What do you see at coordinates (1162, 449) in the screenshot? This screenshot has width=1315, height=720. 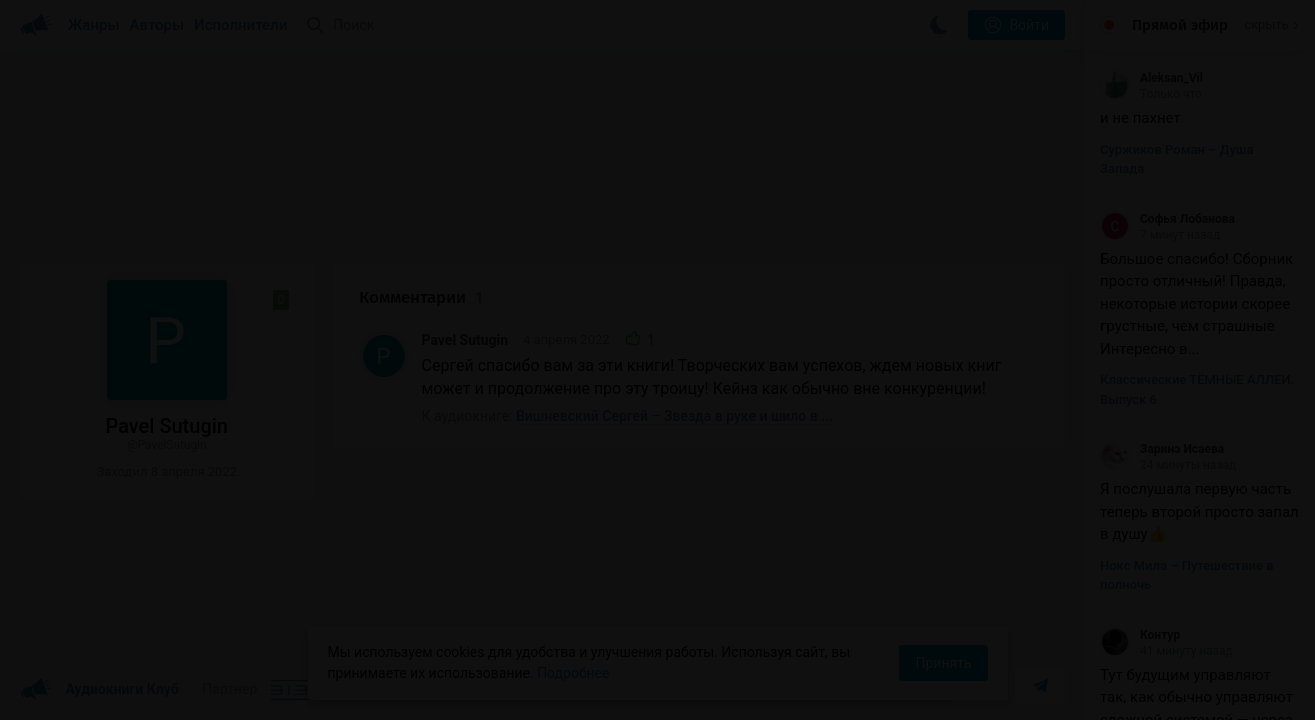 I see `Заринэ Исаева` at bounding box center [1162, 449].